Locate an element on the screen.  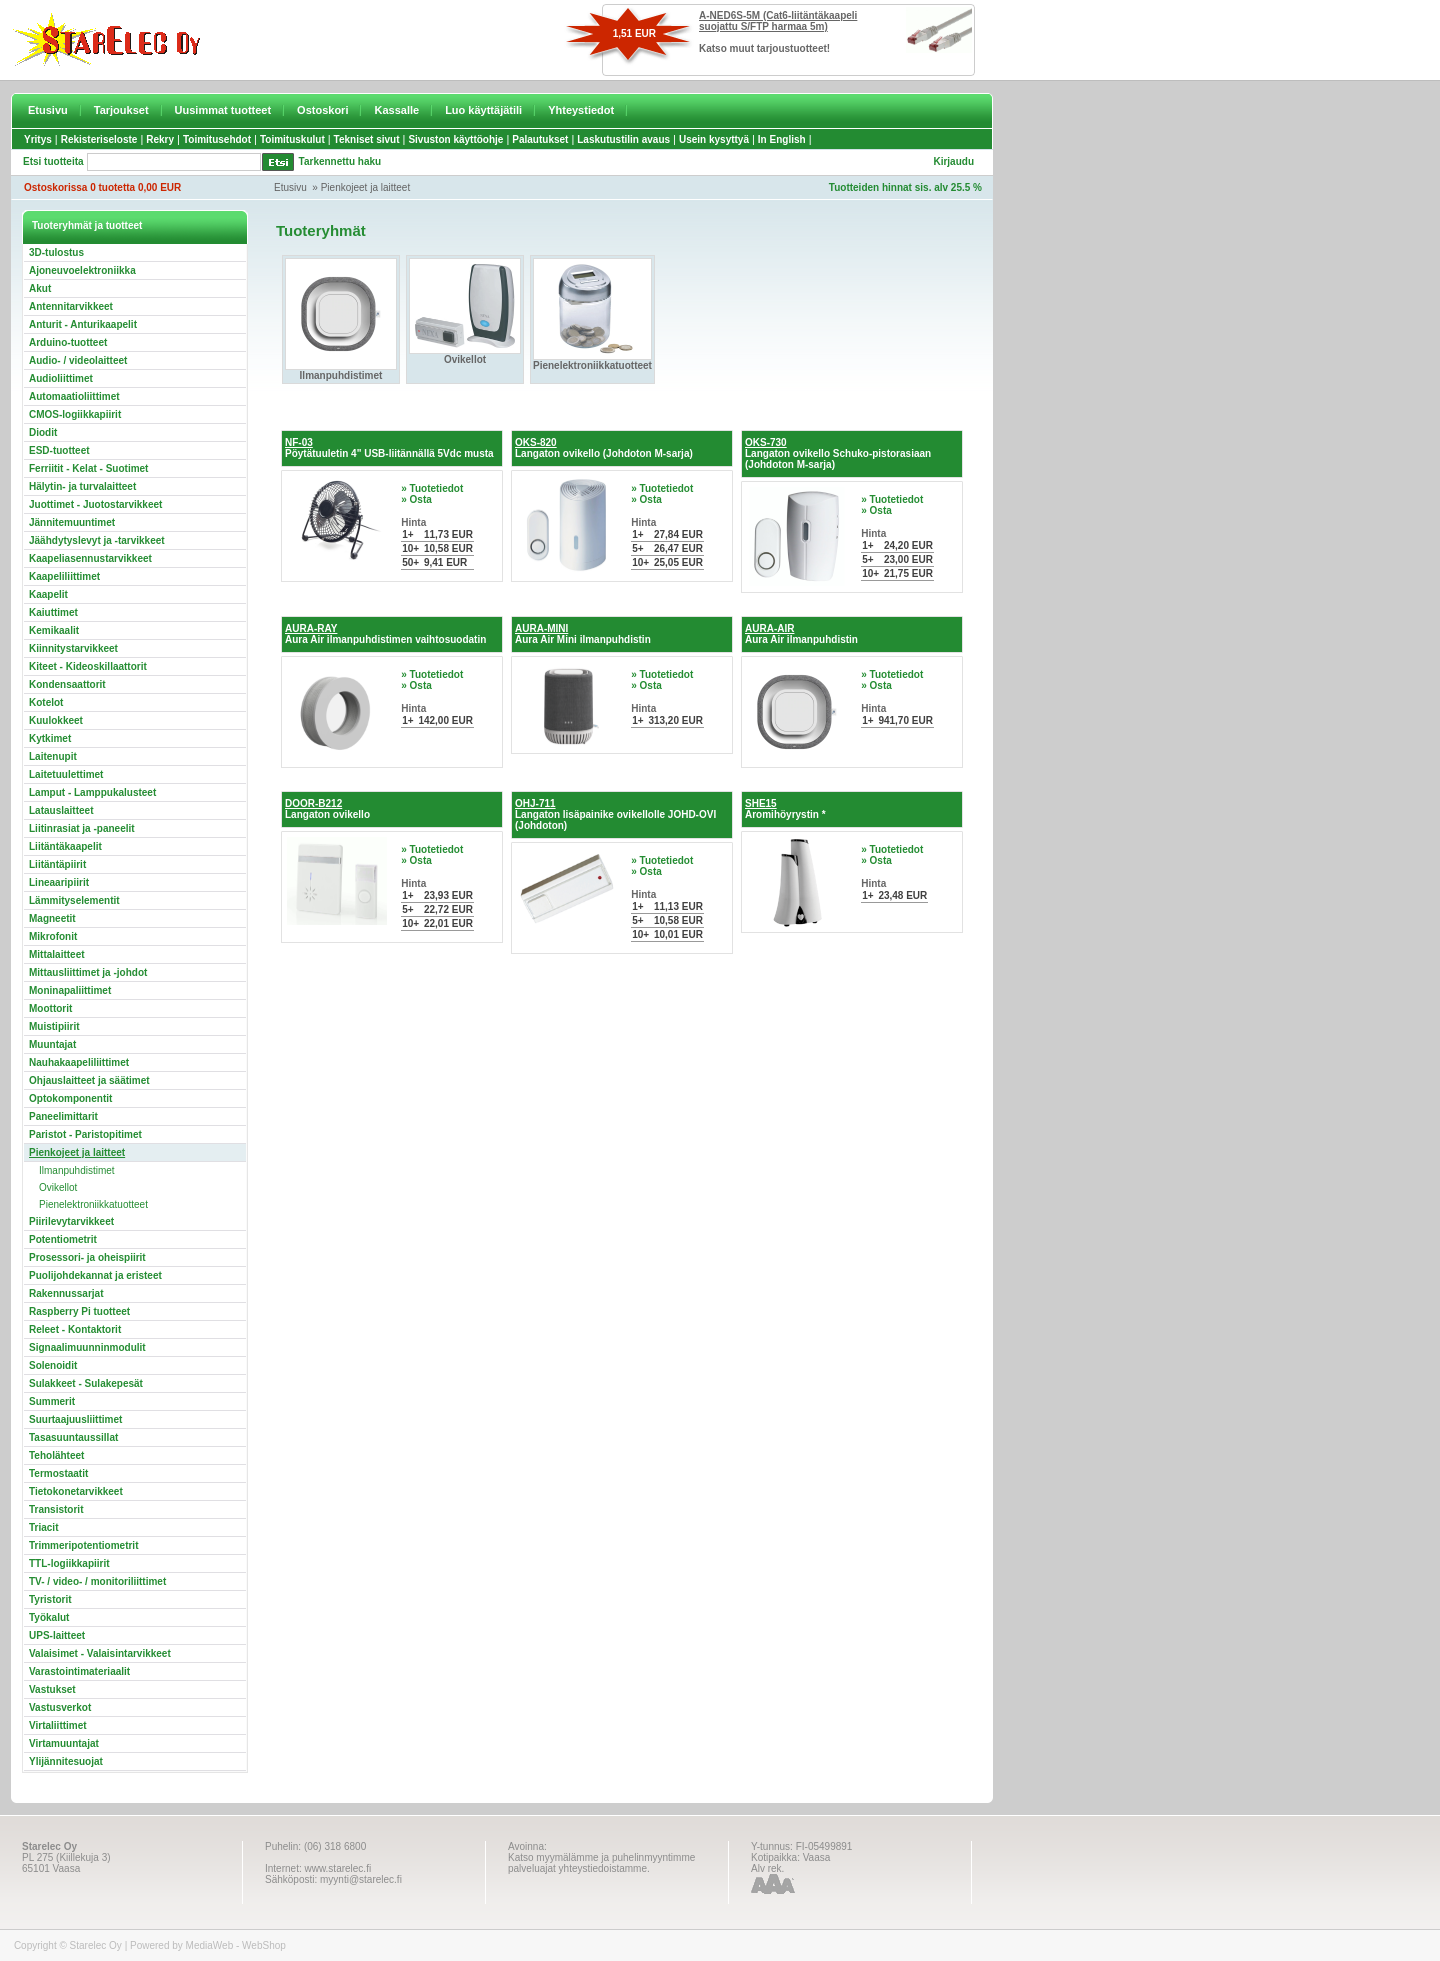
Varastointimateriaalit is located at coordinates (79, 1671).